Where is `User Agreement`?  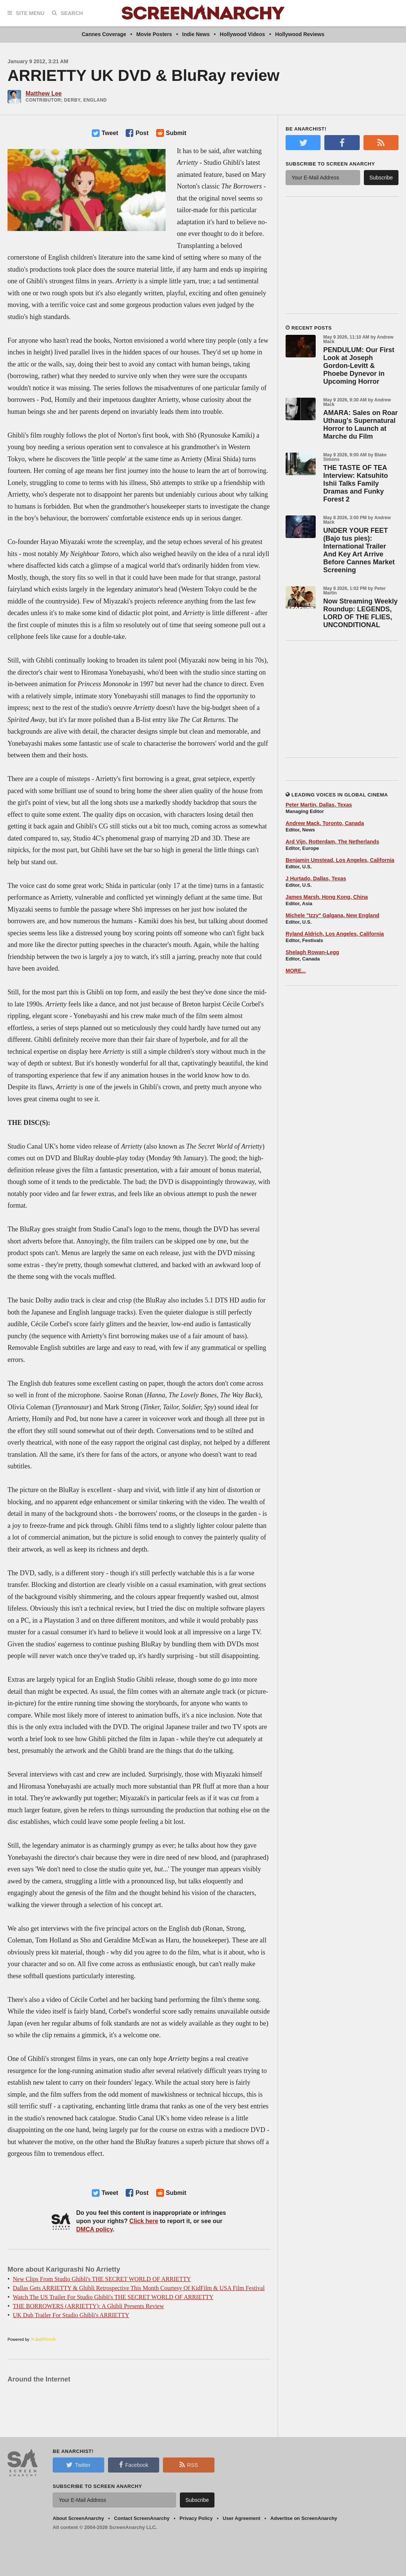
User Agreement is located at coordinates (241, 2518).